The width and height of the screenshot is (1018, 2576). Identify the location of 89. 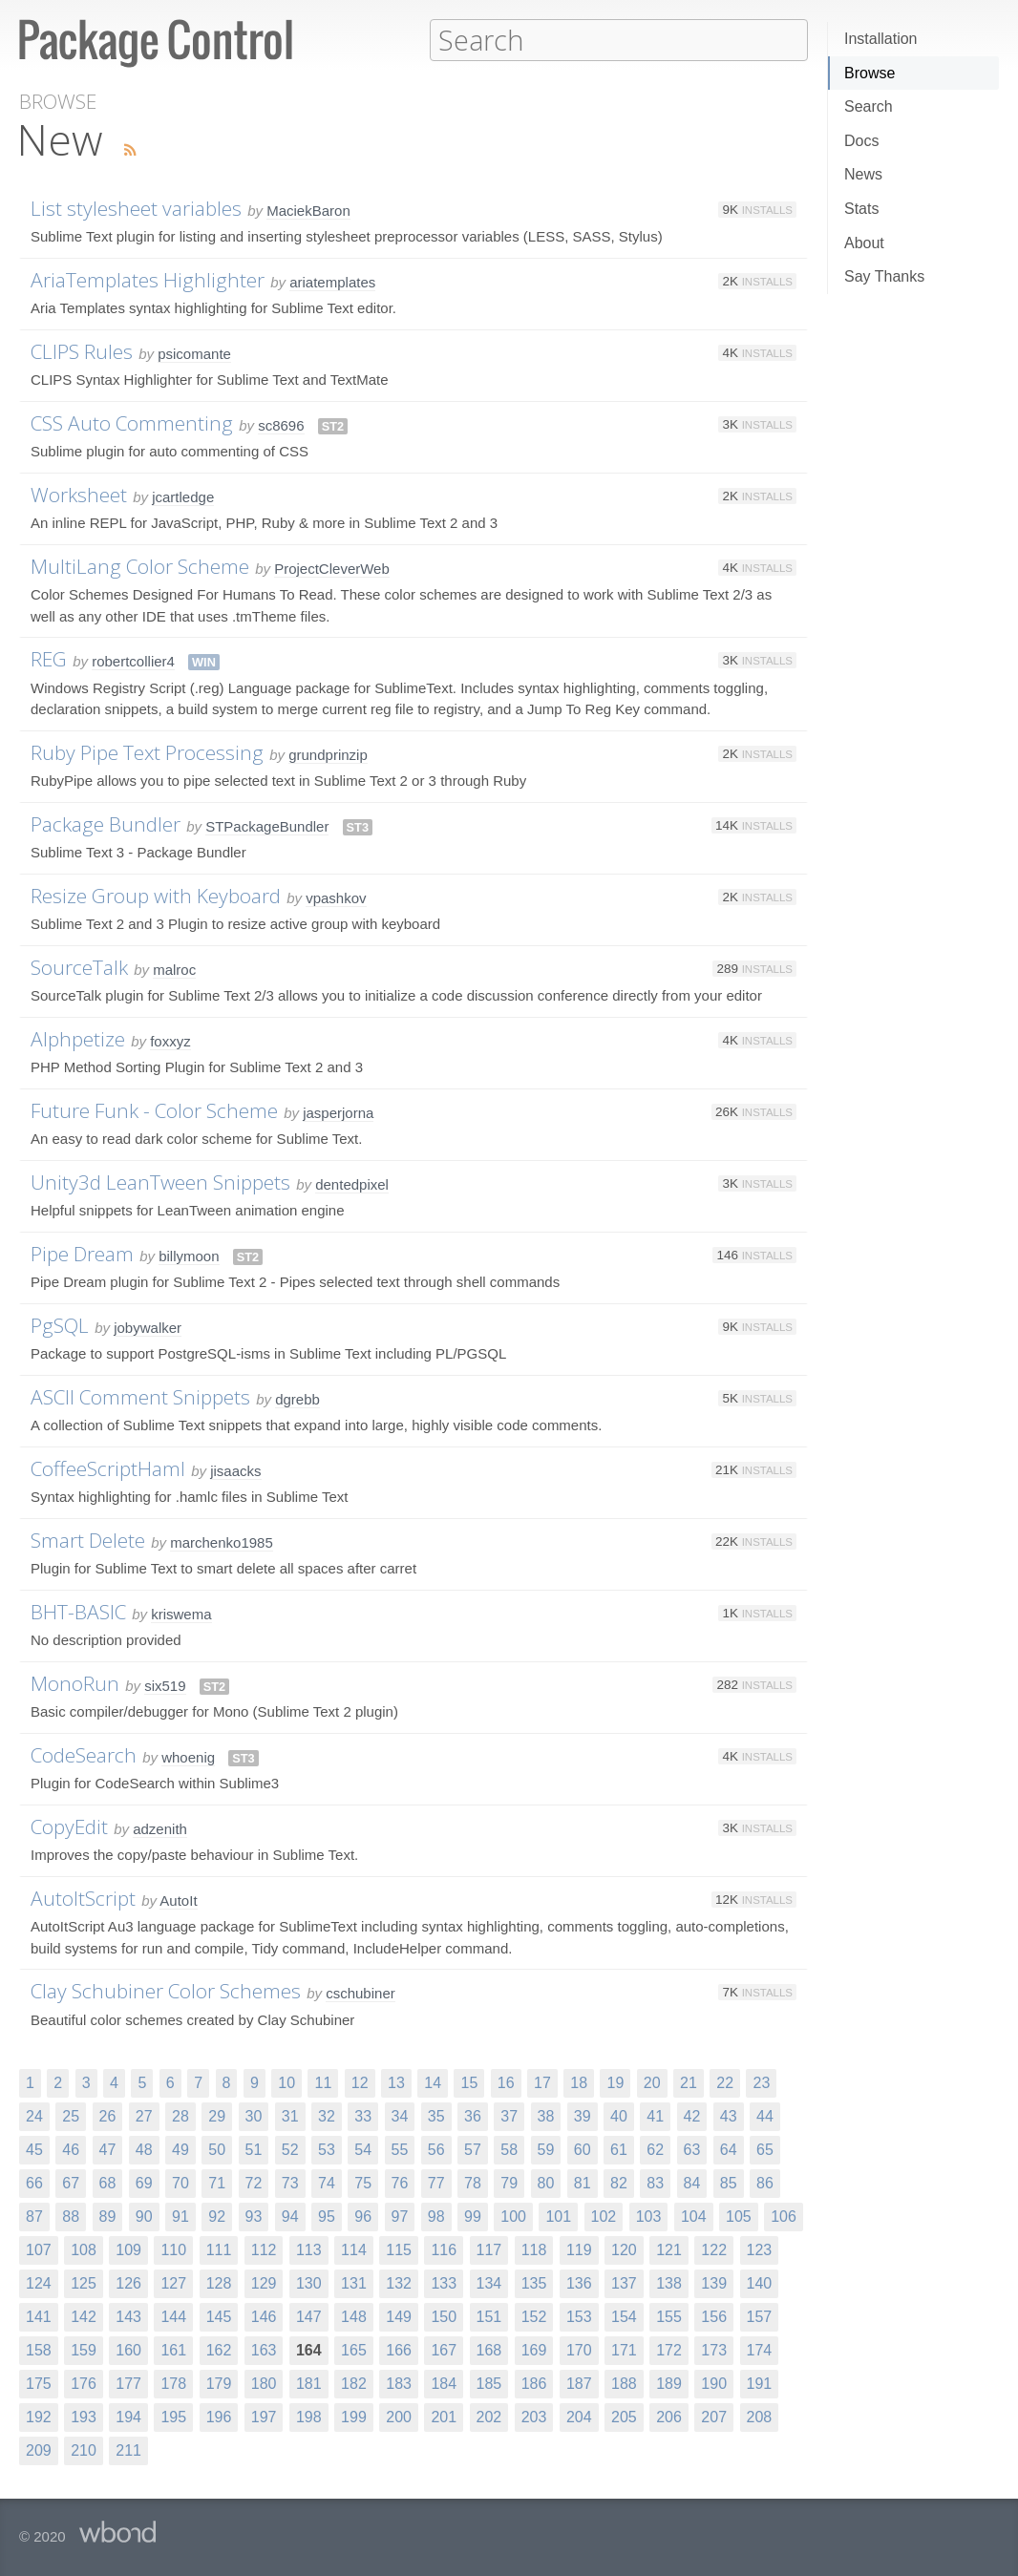
(108, 2215).